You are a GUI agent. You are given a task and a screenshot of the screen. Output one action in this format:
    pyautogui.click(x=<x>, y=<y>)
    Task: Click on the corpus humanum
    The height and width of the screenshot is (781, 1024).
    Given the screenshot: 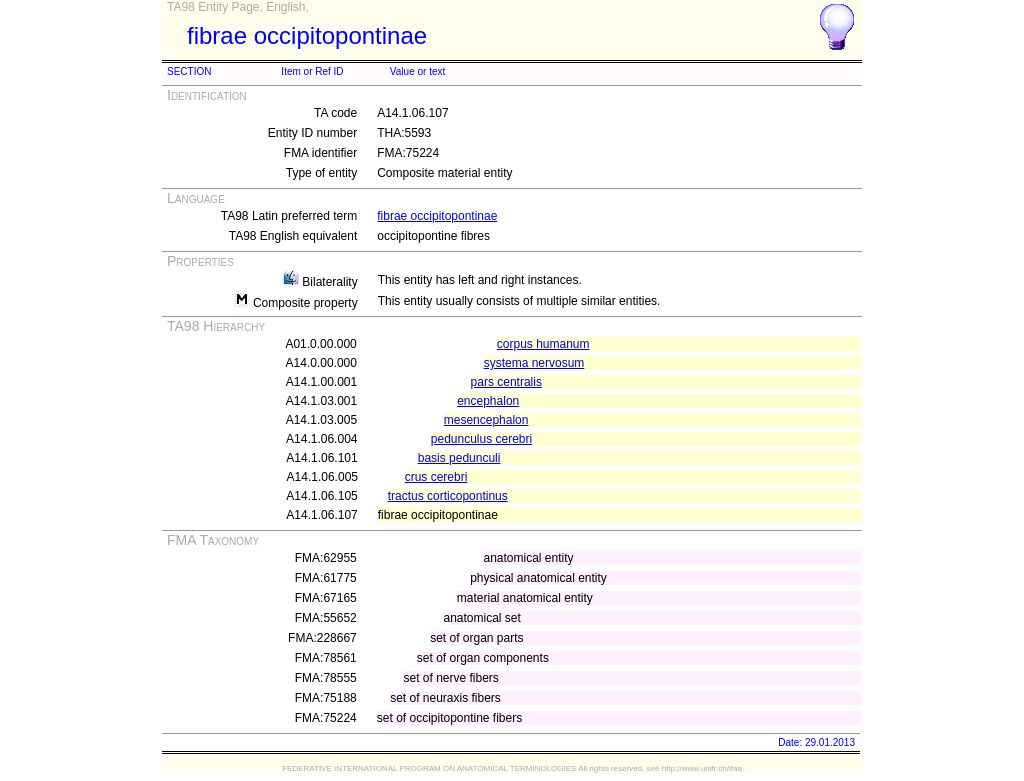 What is the action you would take?
    pyautogui.click(x=543, y=344)
    